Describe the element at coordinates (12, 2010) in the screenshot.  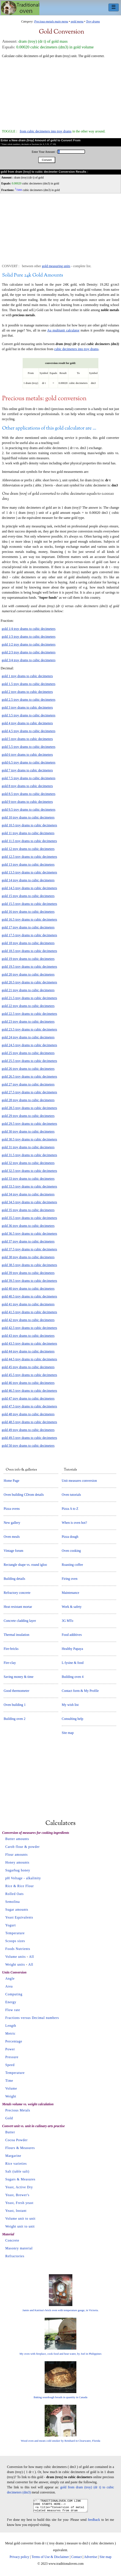
I see `Flow rate` at that location.